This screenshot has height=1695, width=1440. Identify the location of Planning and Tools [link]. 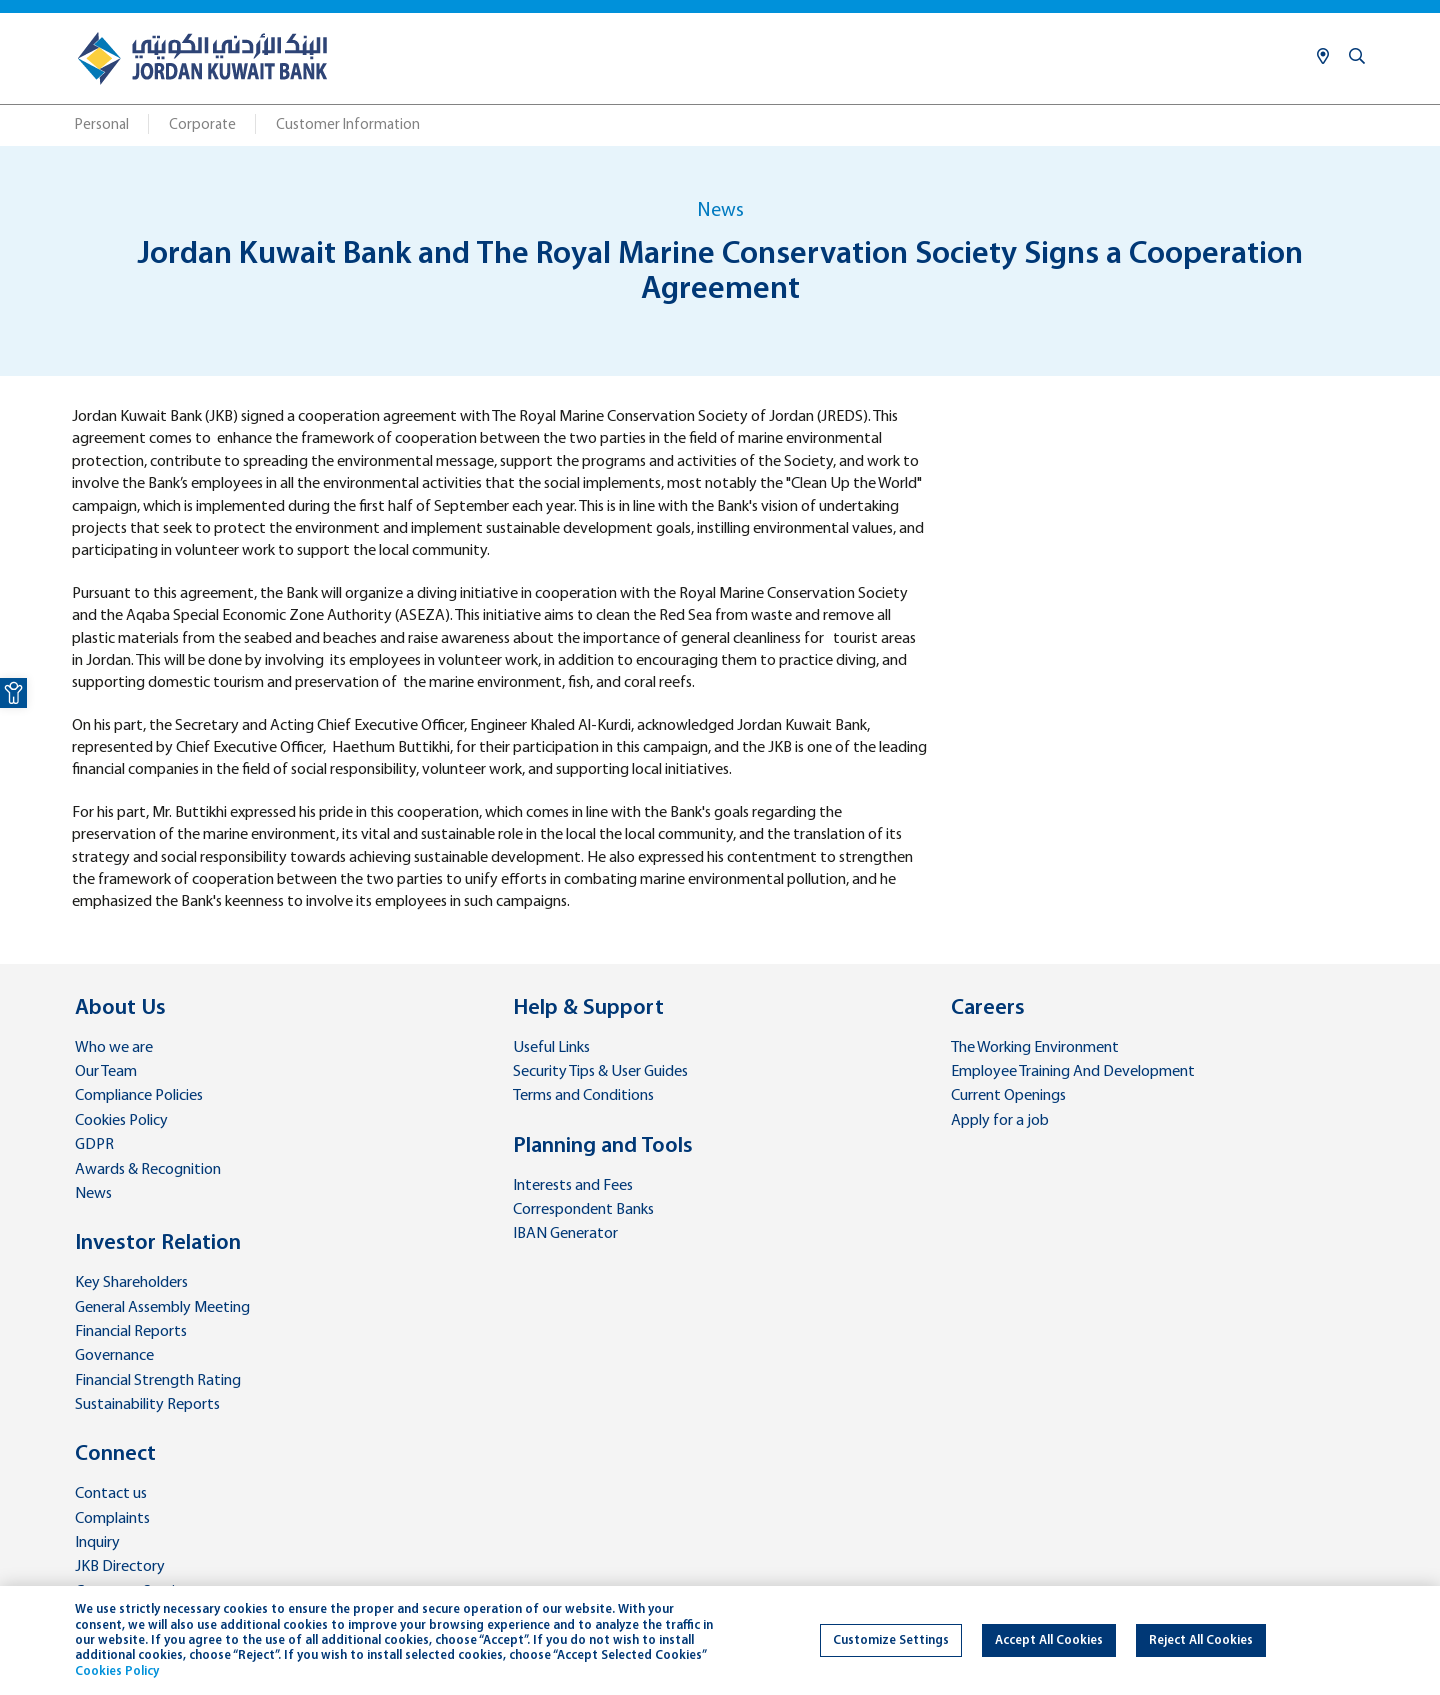
(603, 1146).